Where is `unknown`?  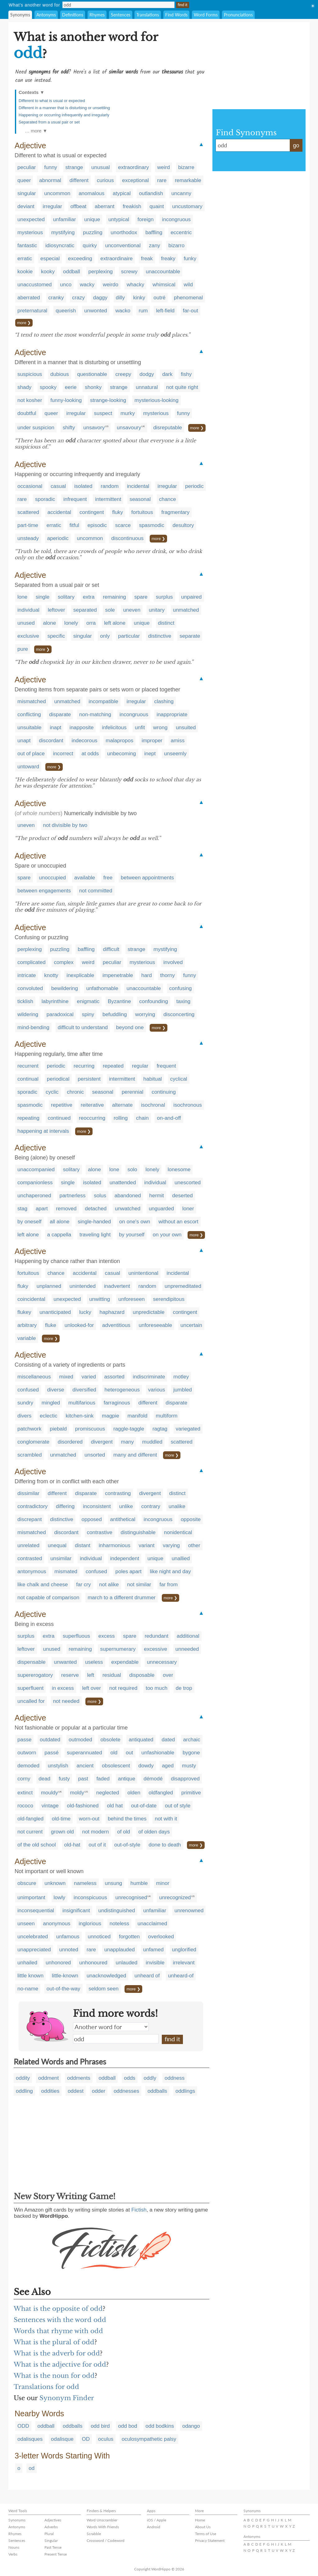 unknown is located at coordinates (55, 1883).